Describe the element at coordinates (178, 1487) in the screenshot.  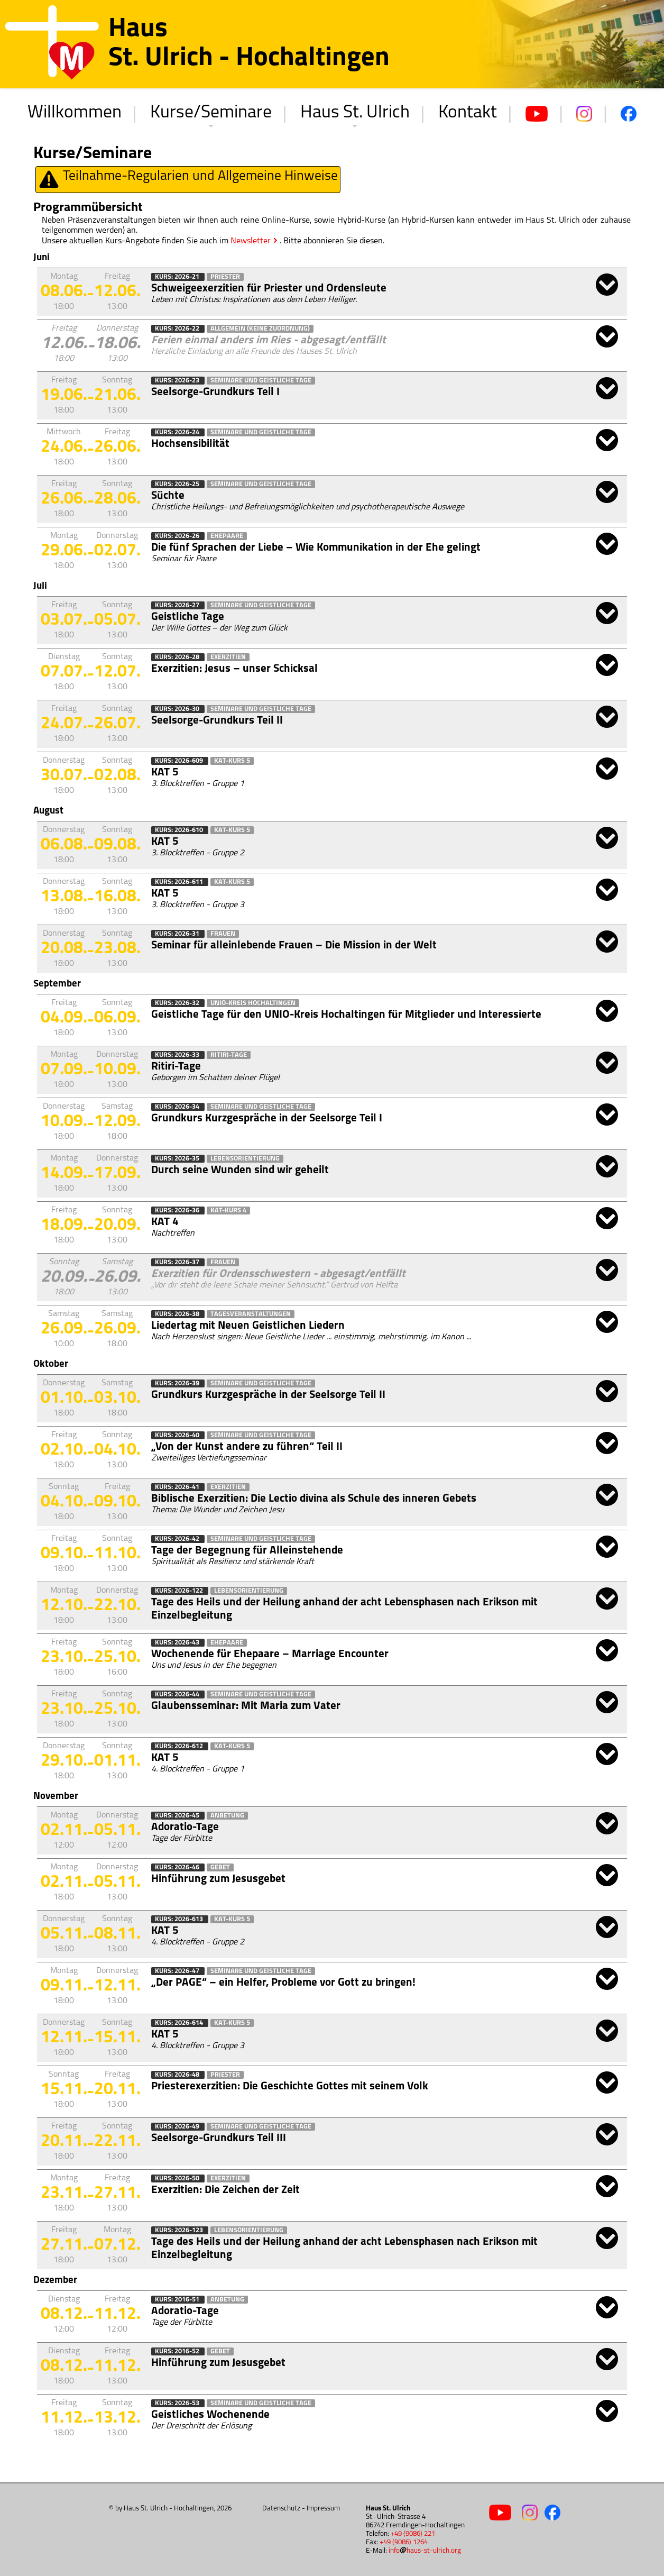
I see `Kurs: 2026-41` at that location.